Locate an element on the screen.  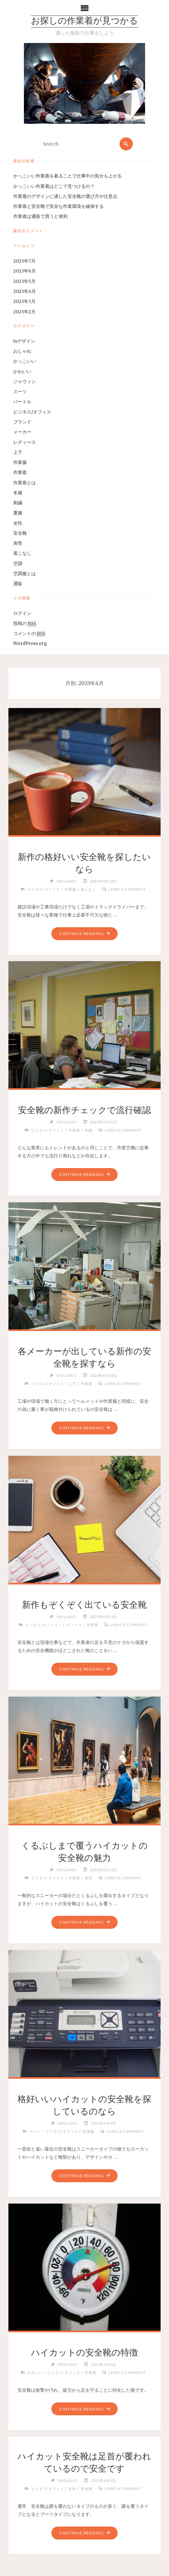
tsデザイン is located at coordinates (24, 341).